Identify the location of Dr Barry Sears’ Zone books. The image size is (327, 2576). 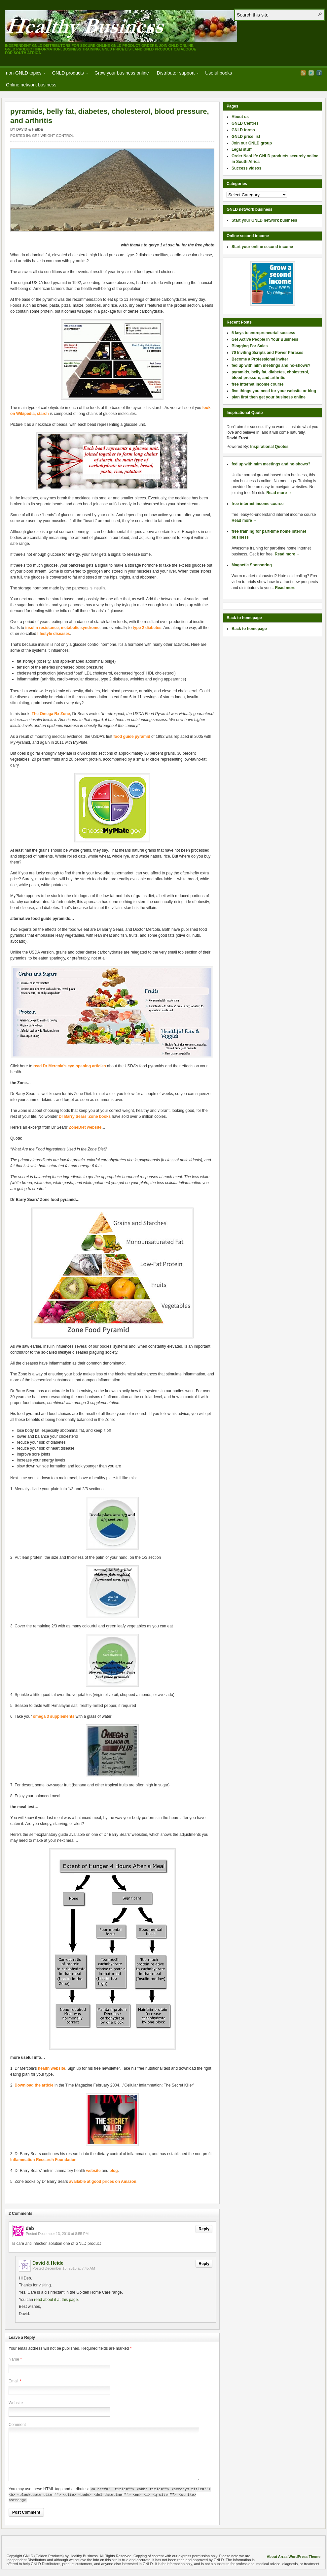
(85, 1116).